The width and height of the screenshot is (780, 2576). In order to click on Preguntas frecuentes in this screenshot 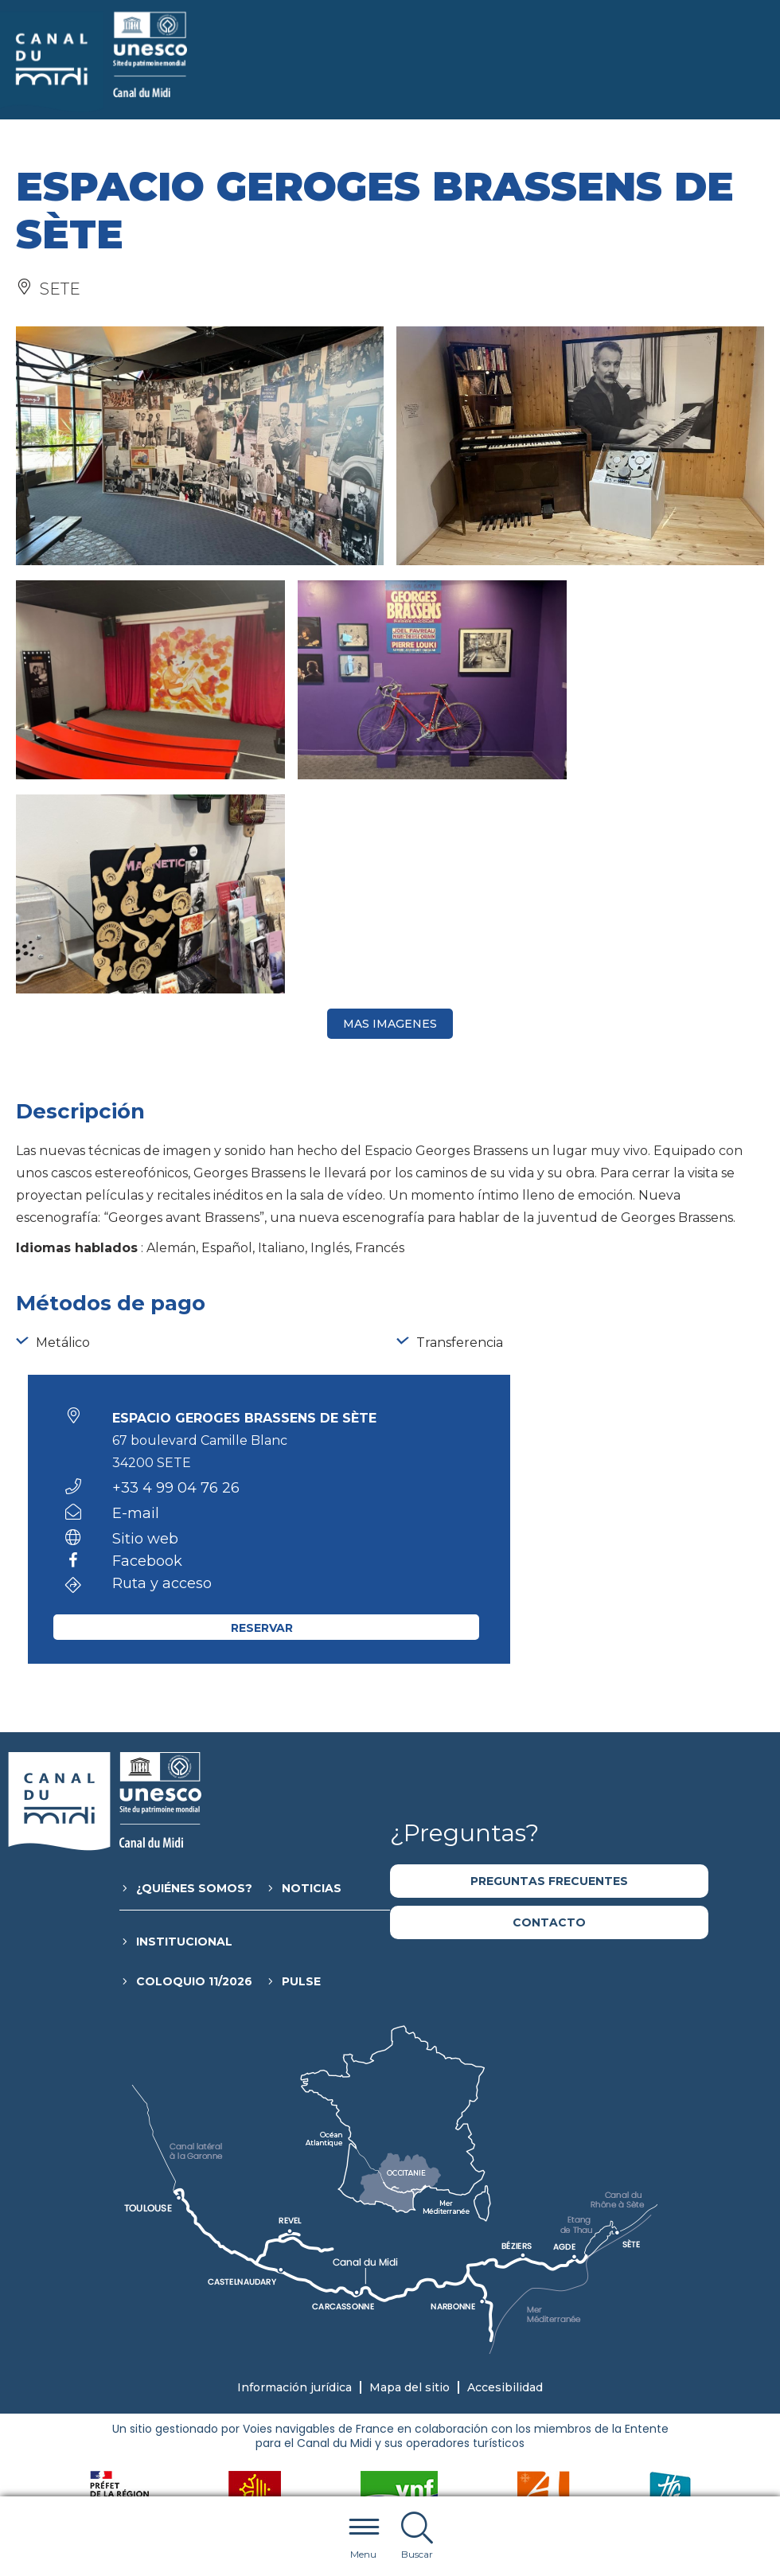, I will do `click(549, 1667)`.